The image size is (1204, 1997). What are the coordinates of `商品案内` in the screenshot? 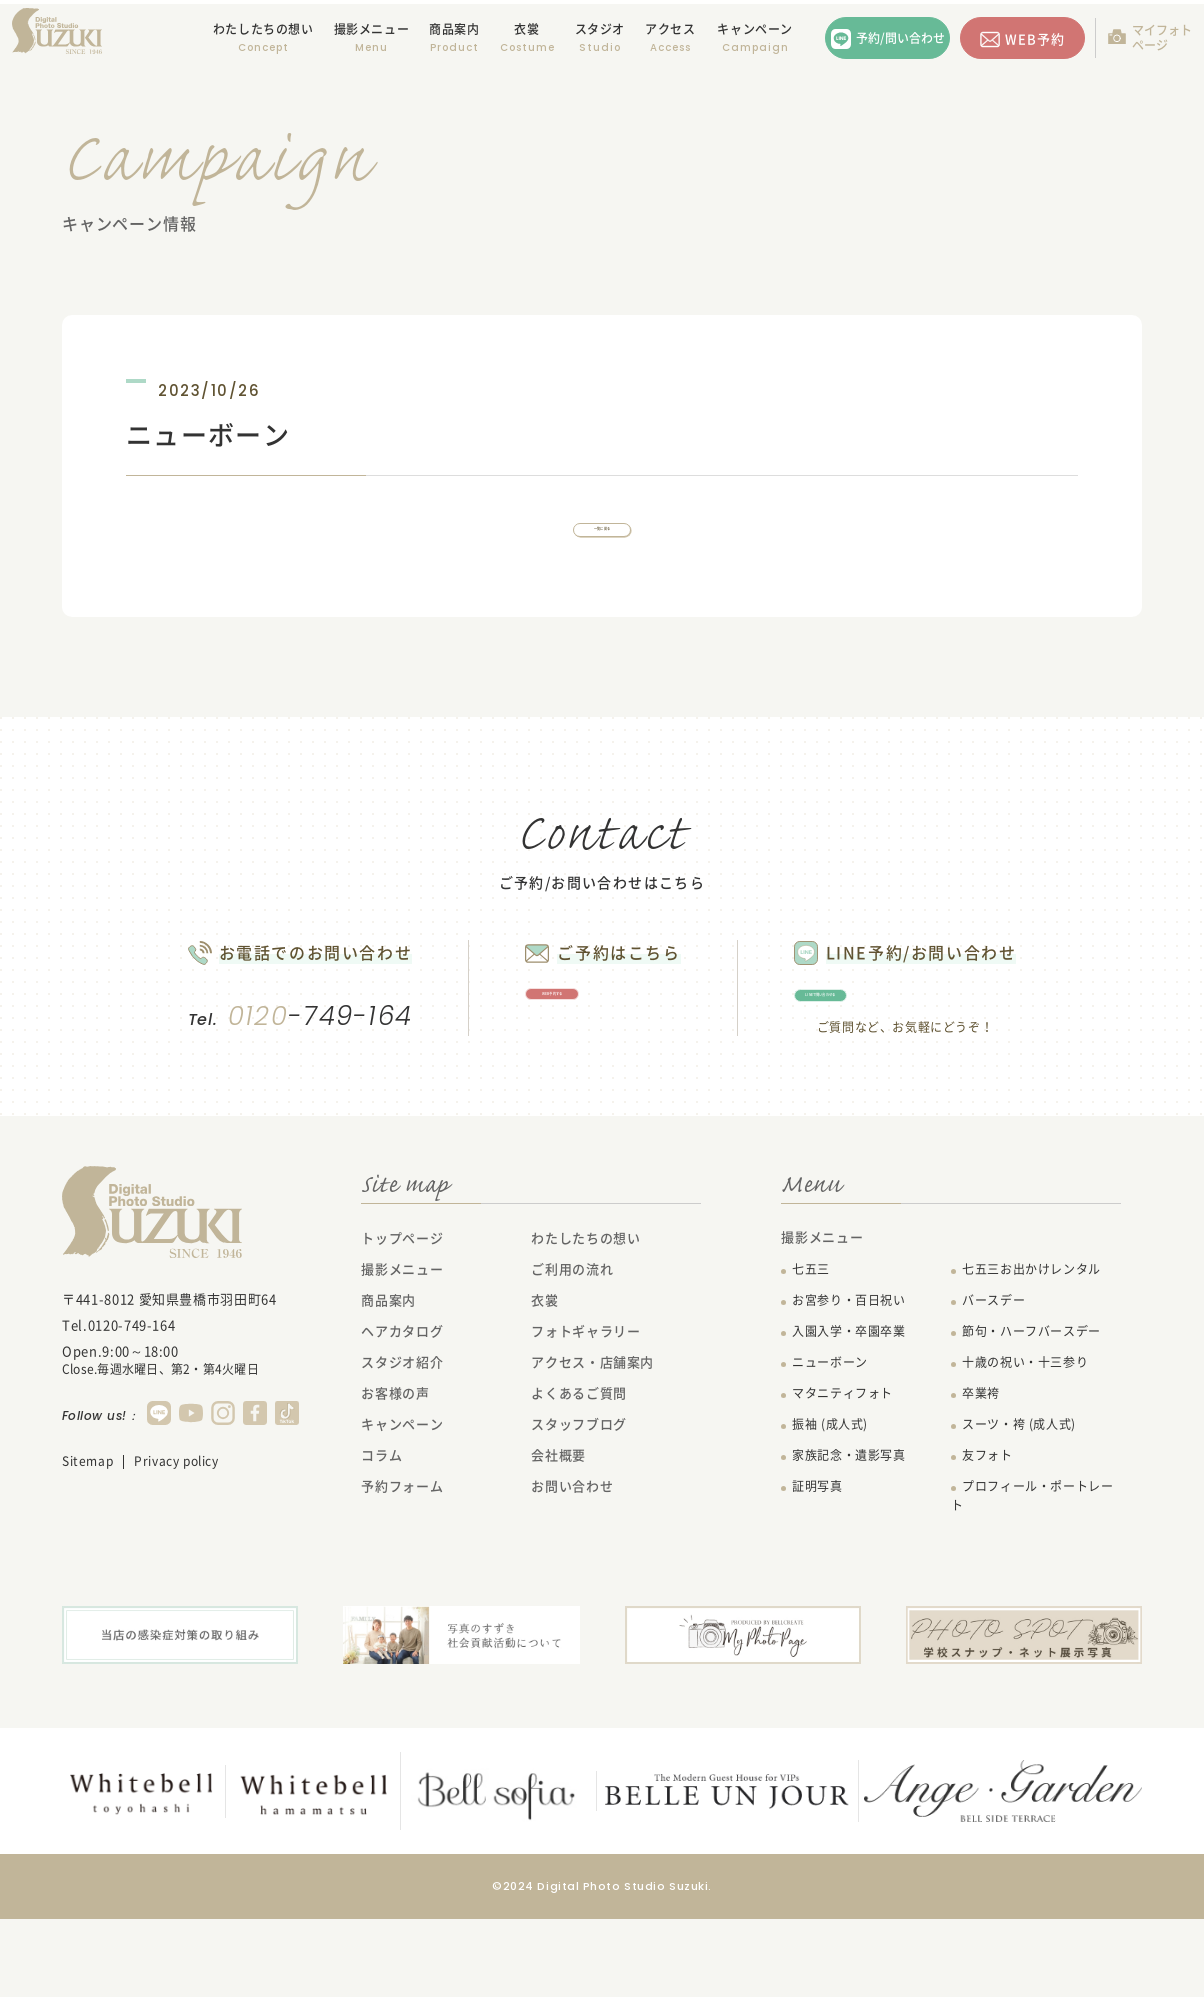 It's located at (454, 29).